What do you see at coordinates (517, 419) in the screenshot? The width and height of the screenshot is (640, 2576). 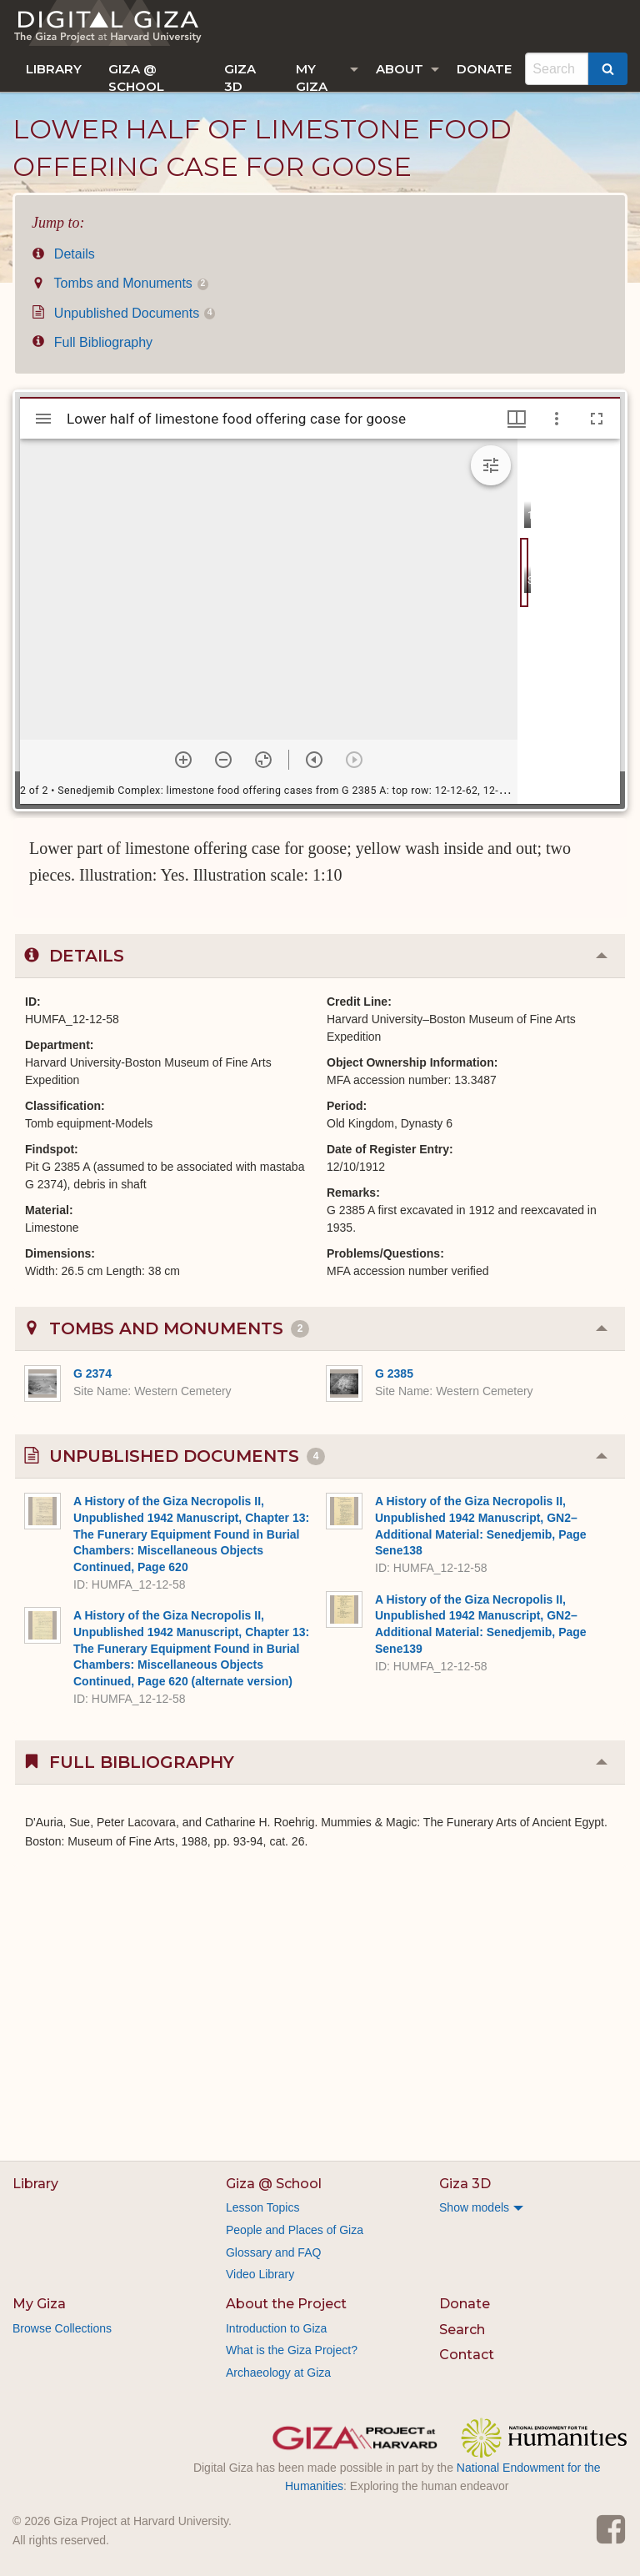 I see `[Window views & thumbnail display]` at bounding box center [517, 419].